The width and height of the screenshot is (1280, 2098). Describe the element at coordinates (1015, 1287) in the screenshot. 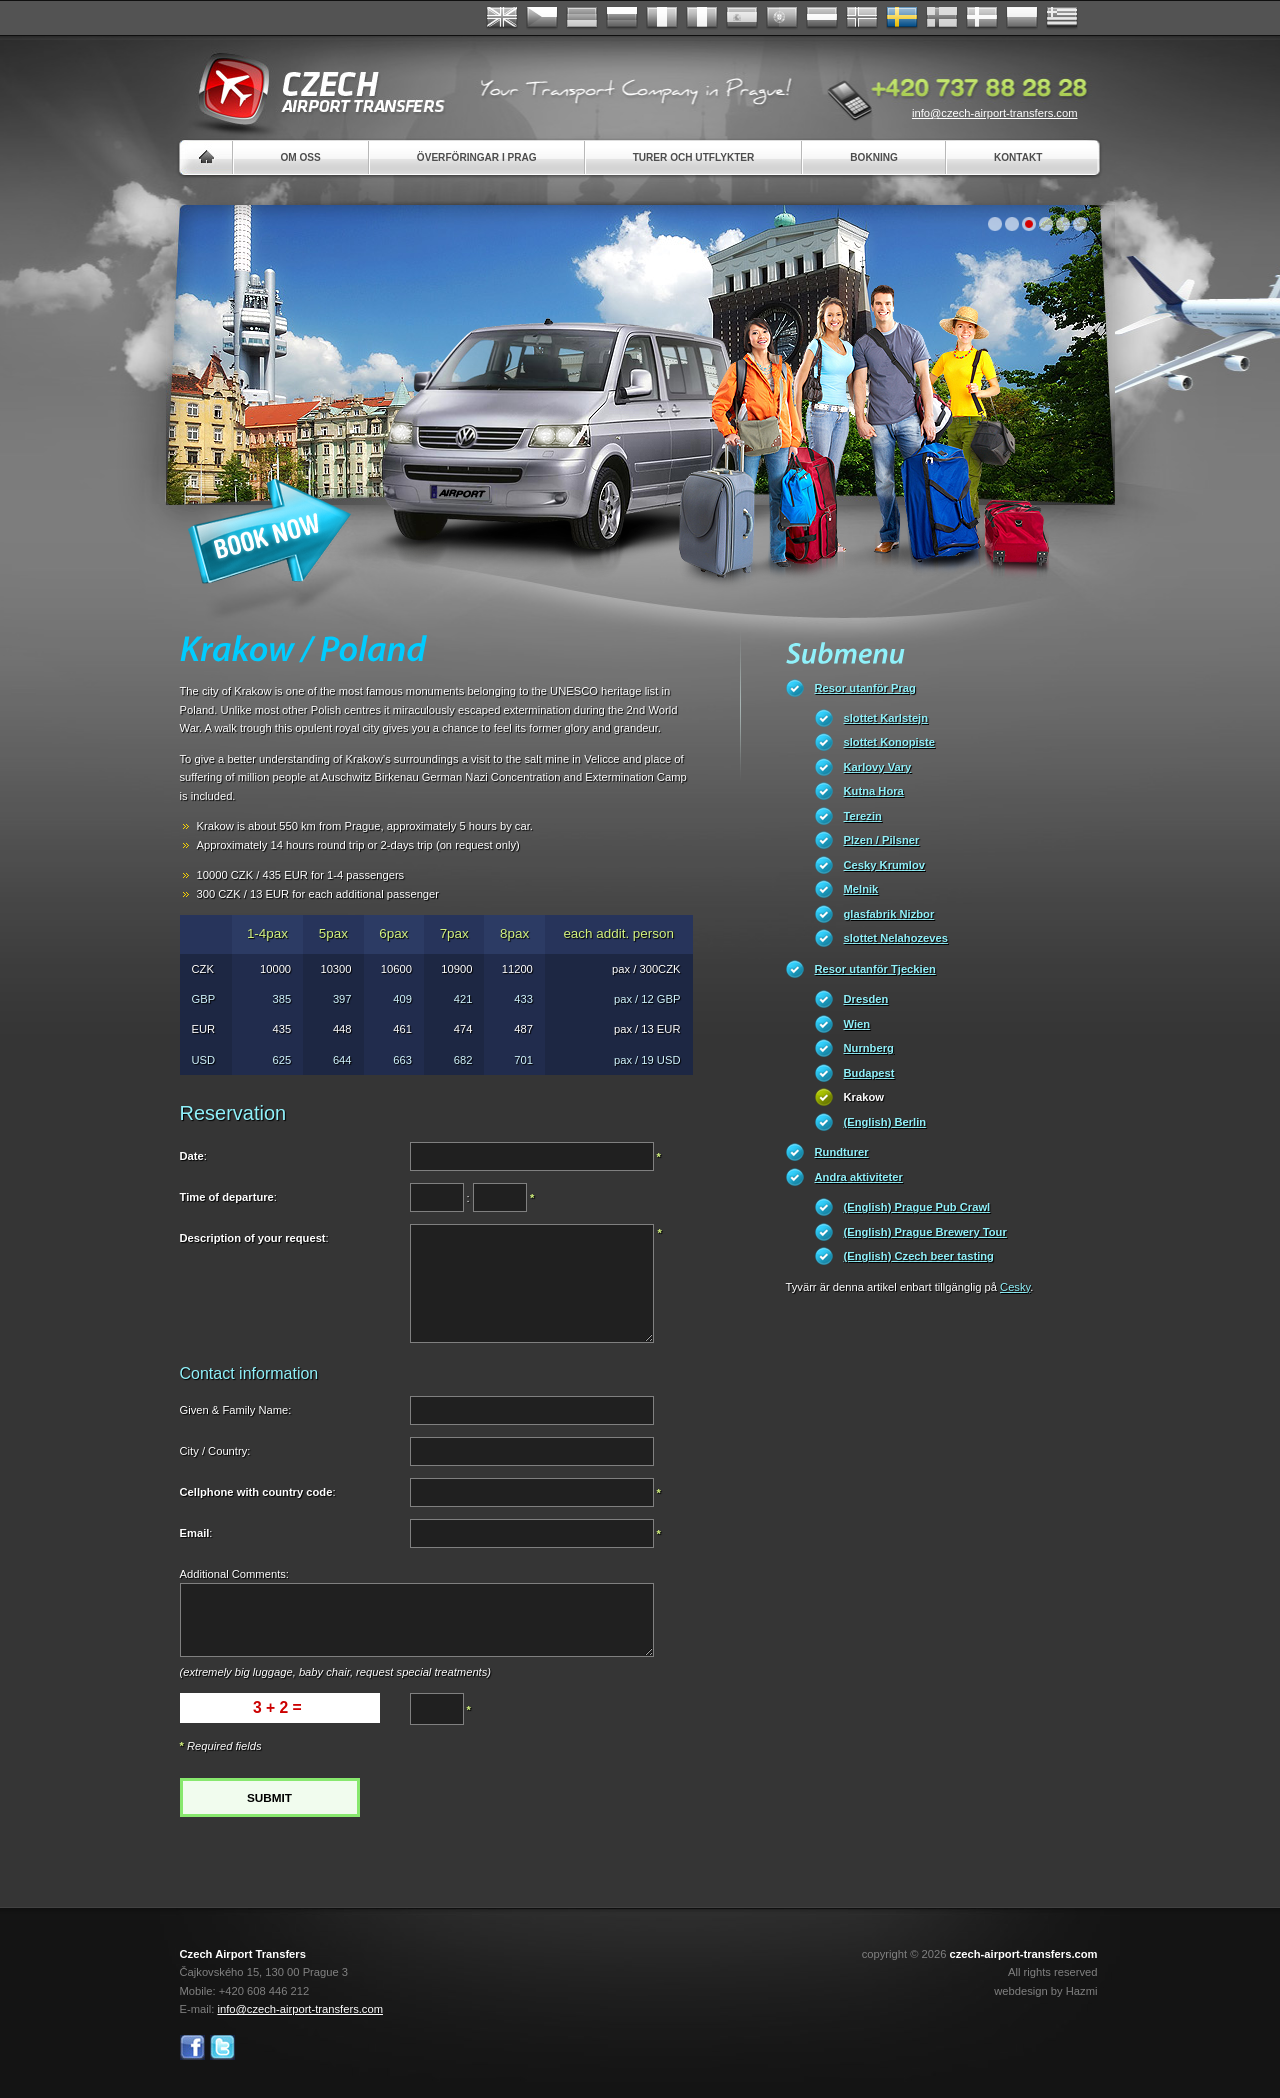

I see `Cesky` at that location.